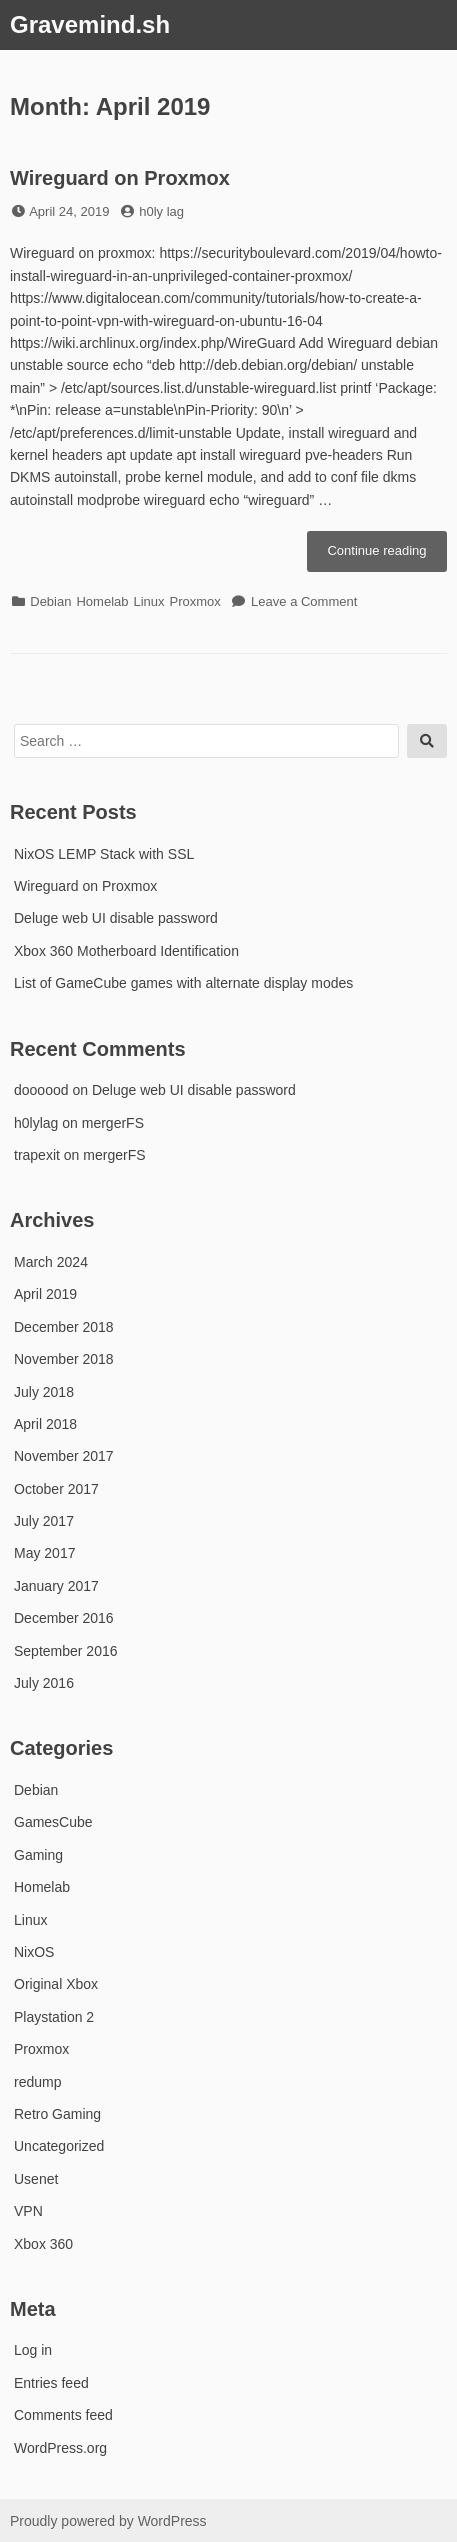  I want to click on January 2017, so click(56, 1586).